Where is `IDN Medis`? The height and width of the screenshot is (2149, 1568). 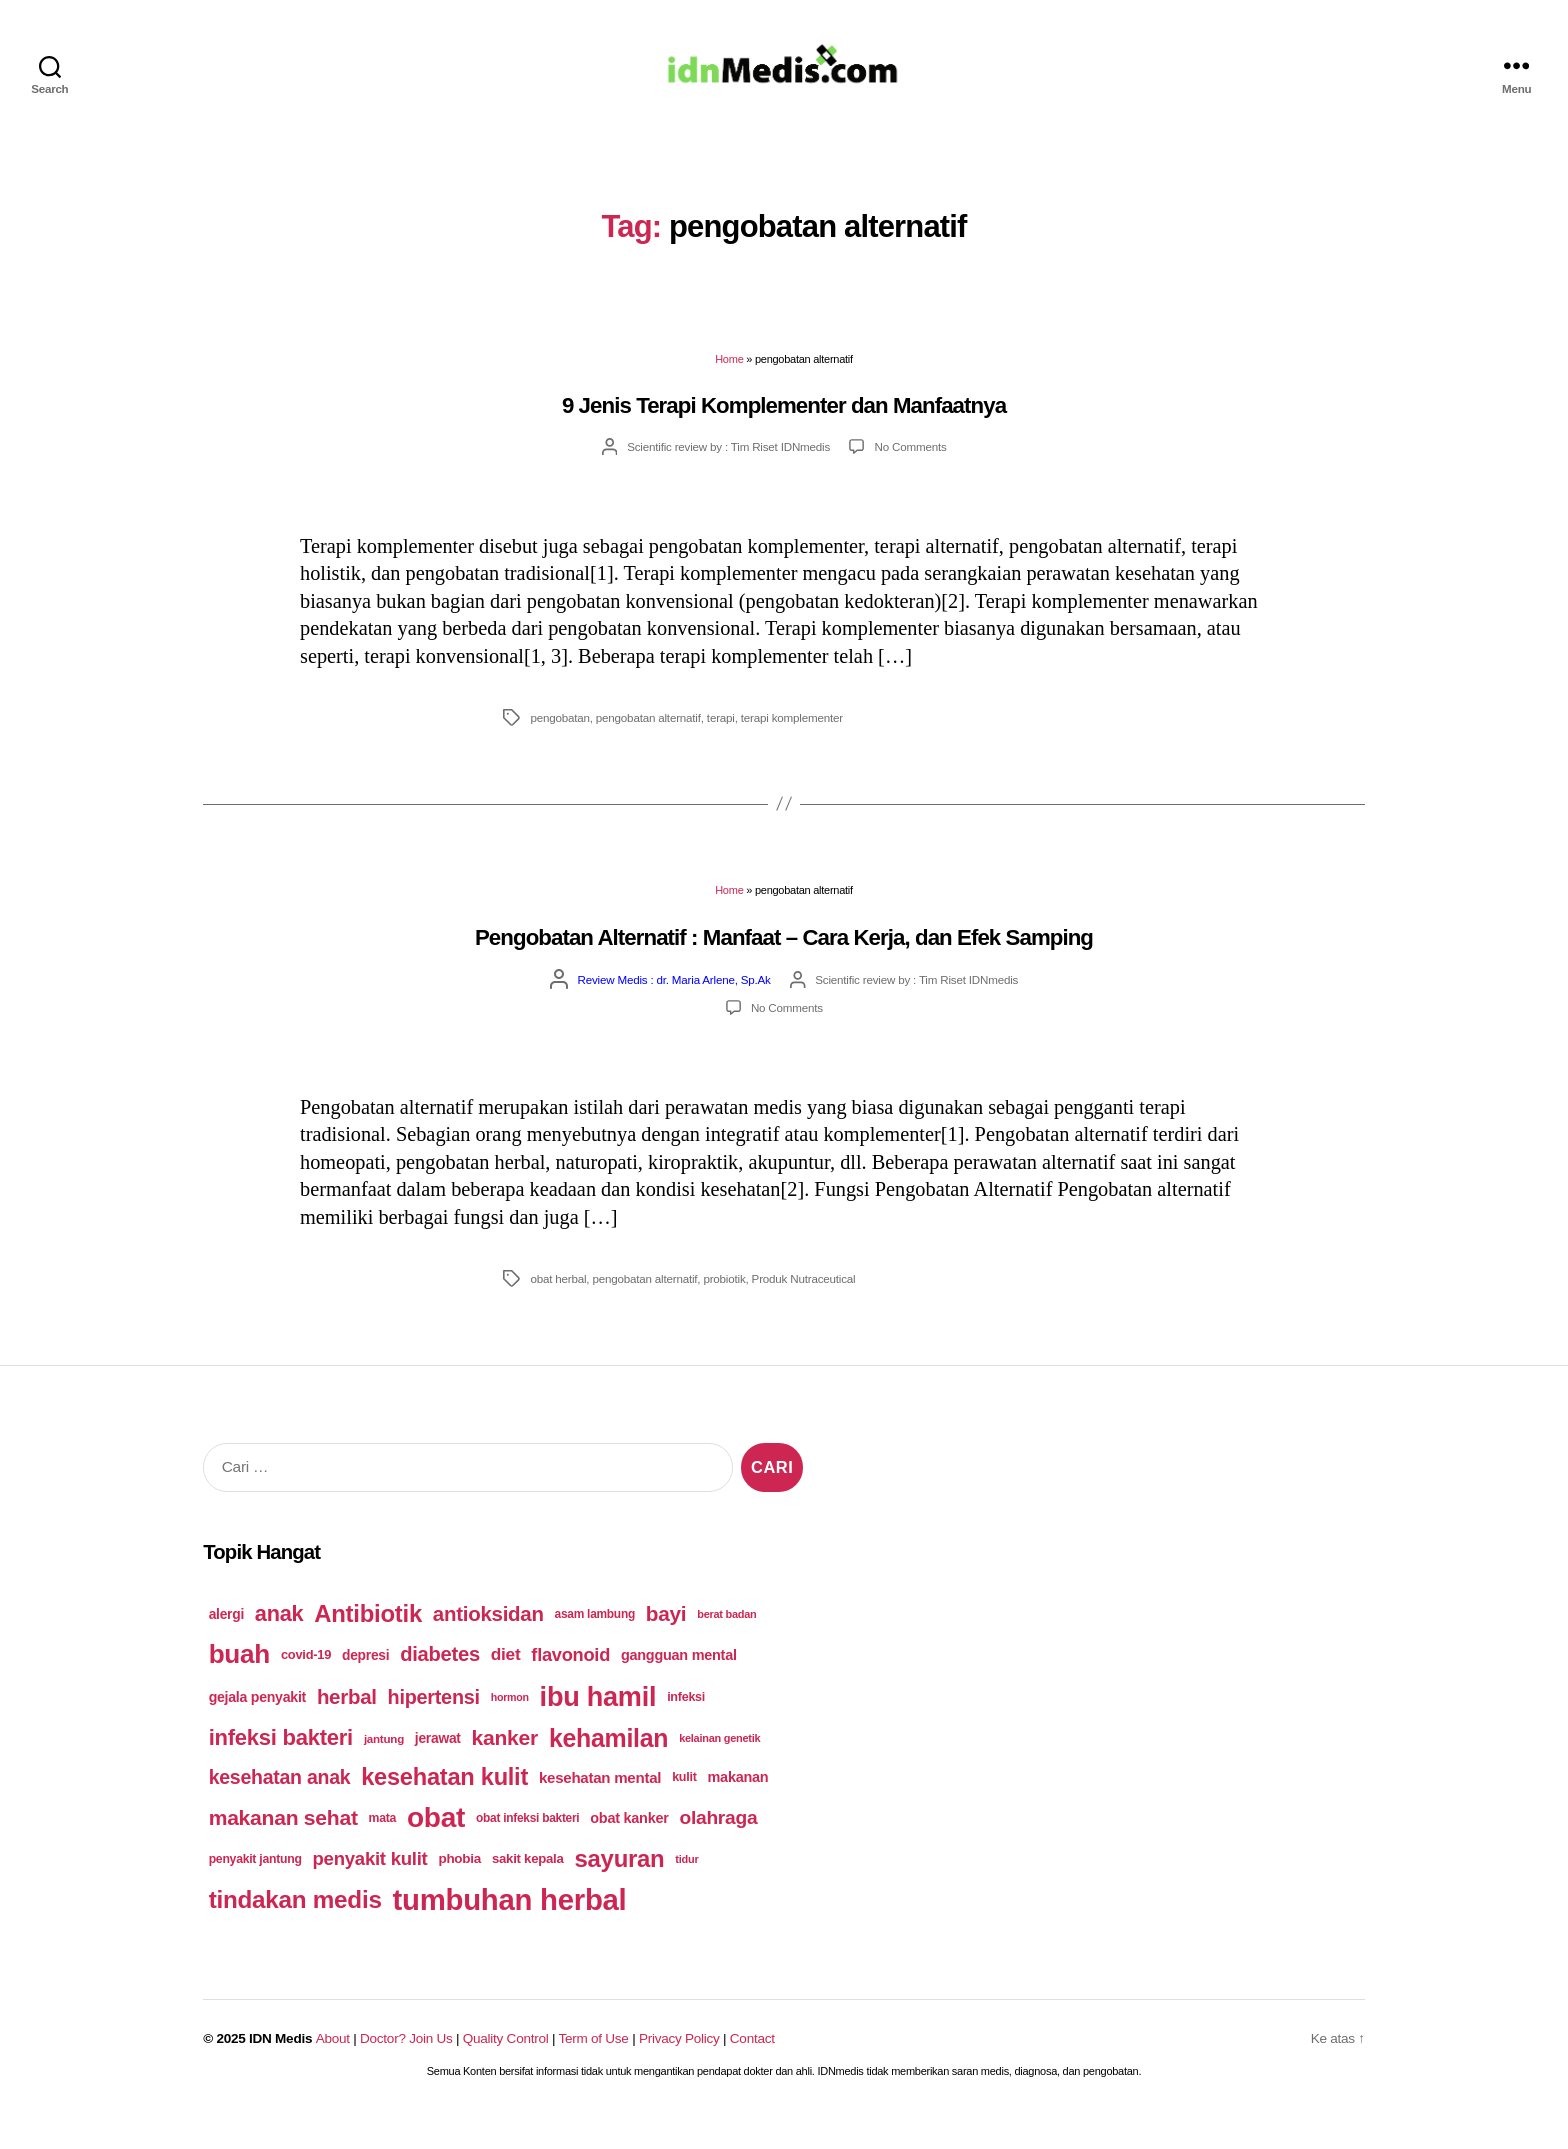
IDN Medis is located at coordinates (280, 2067).